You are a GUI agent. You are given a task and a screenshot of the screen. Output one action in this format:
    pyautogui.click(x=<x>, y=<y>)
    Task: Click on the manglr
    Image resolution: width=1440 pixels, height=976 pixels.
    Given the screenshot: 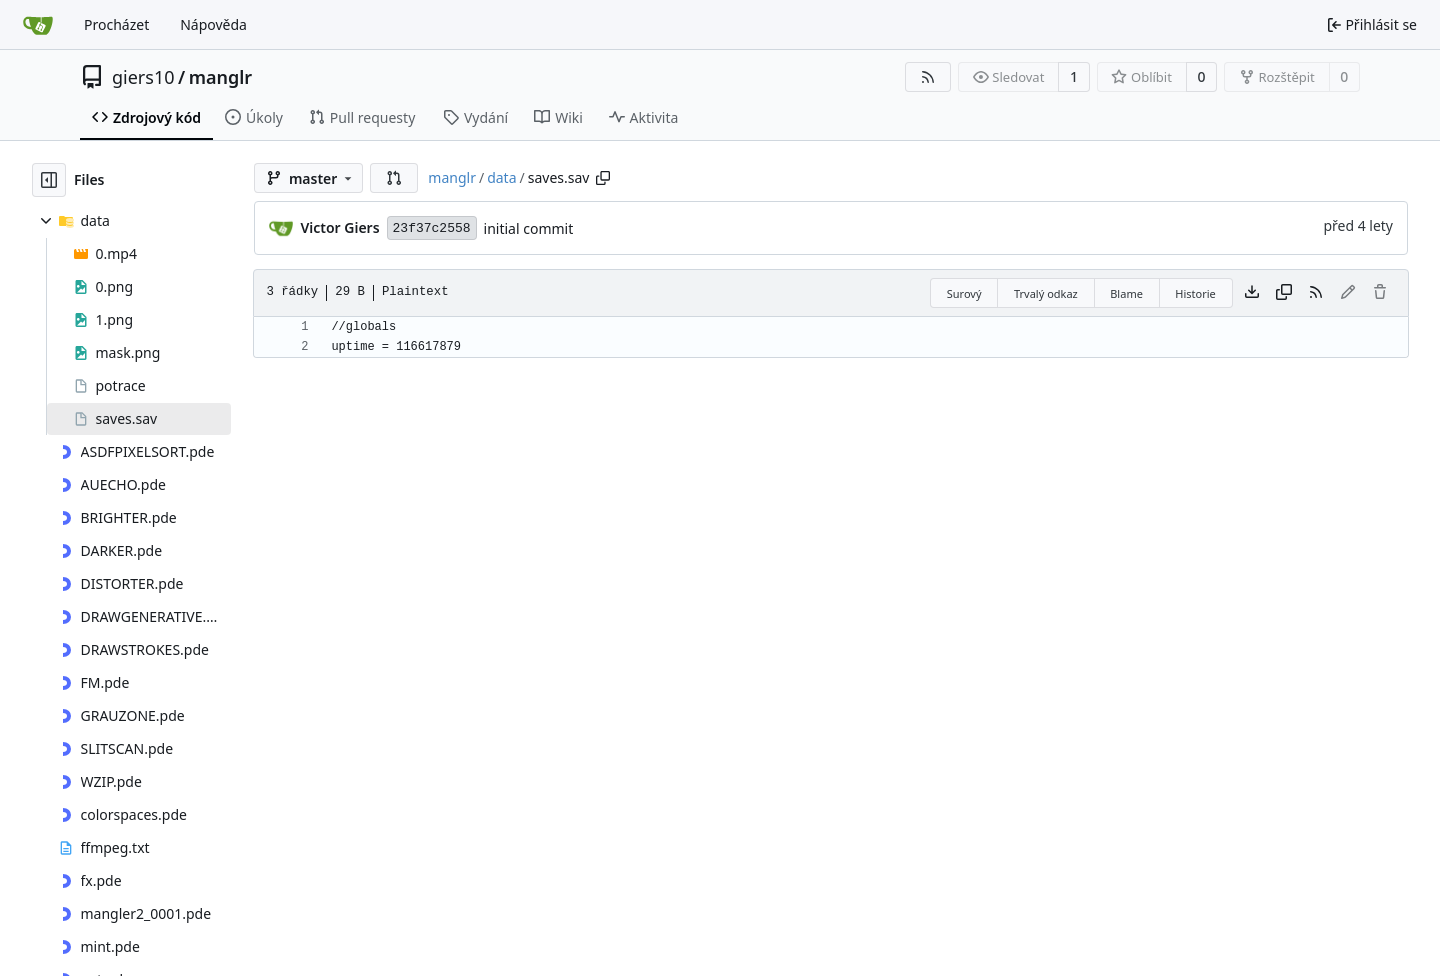 What is the action you would take?
    pyautogui.click(x=220, y=77)
    